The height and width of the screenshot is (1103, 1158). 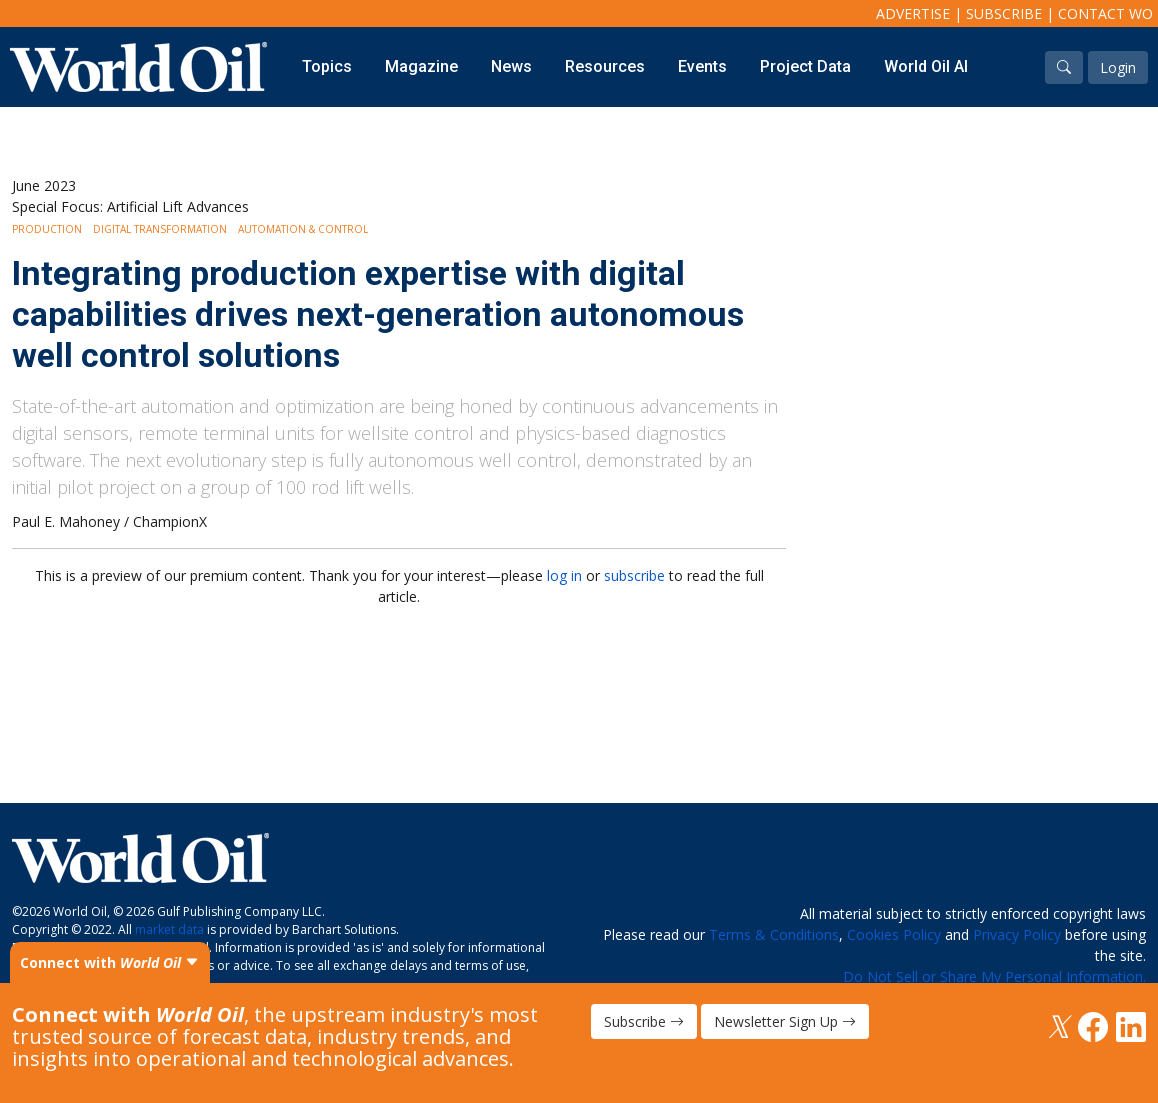 I want to click on Resources, so click(x=605, y=66).